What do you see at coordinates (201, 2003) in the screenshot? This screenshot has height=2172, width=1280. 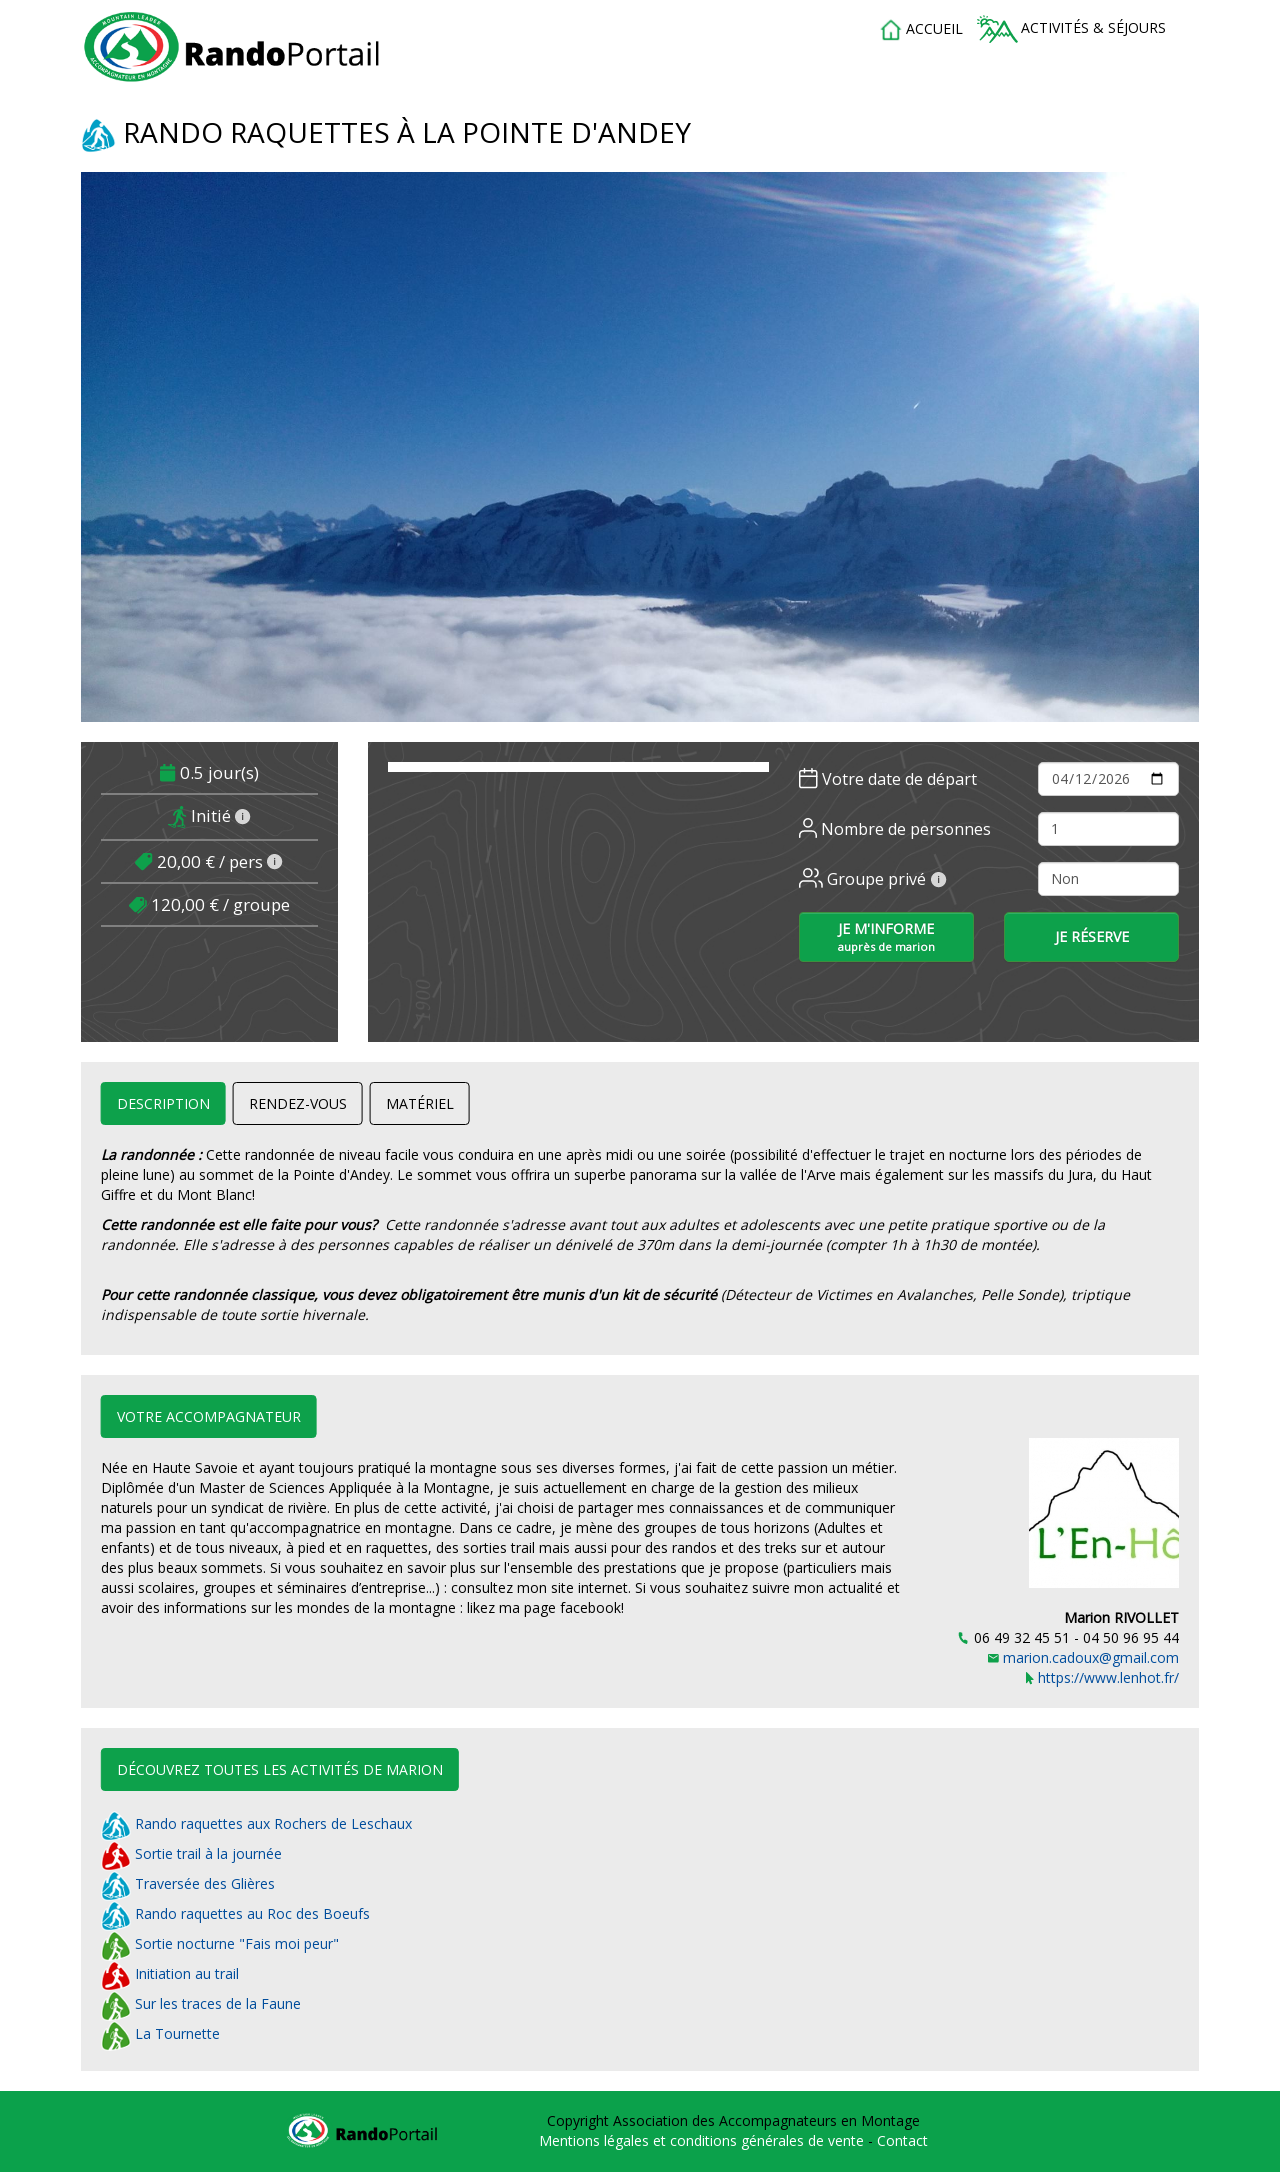 I see `Sur les traces de la Faune` at bounding box center [201, 2003].